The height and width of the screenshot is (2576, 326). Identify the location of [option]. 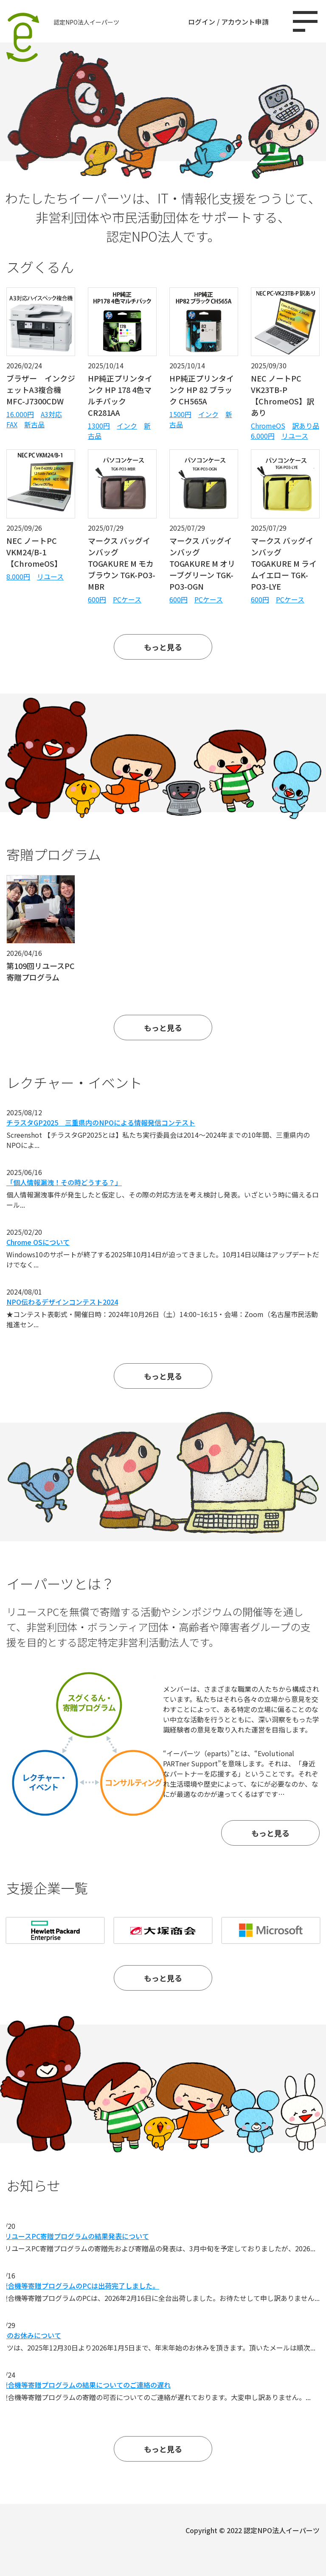
(163, 1930).